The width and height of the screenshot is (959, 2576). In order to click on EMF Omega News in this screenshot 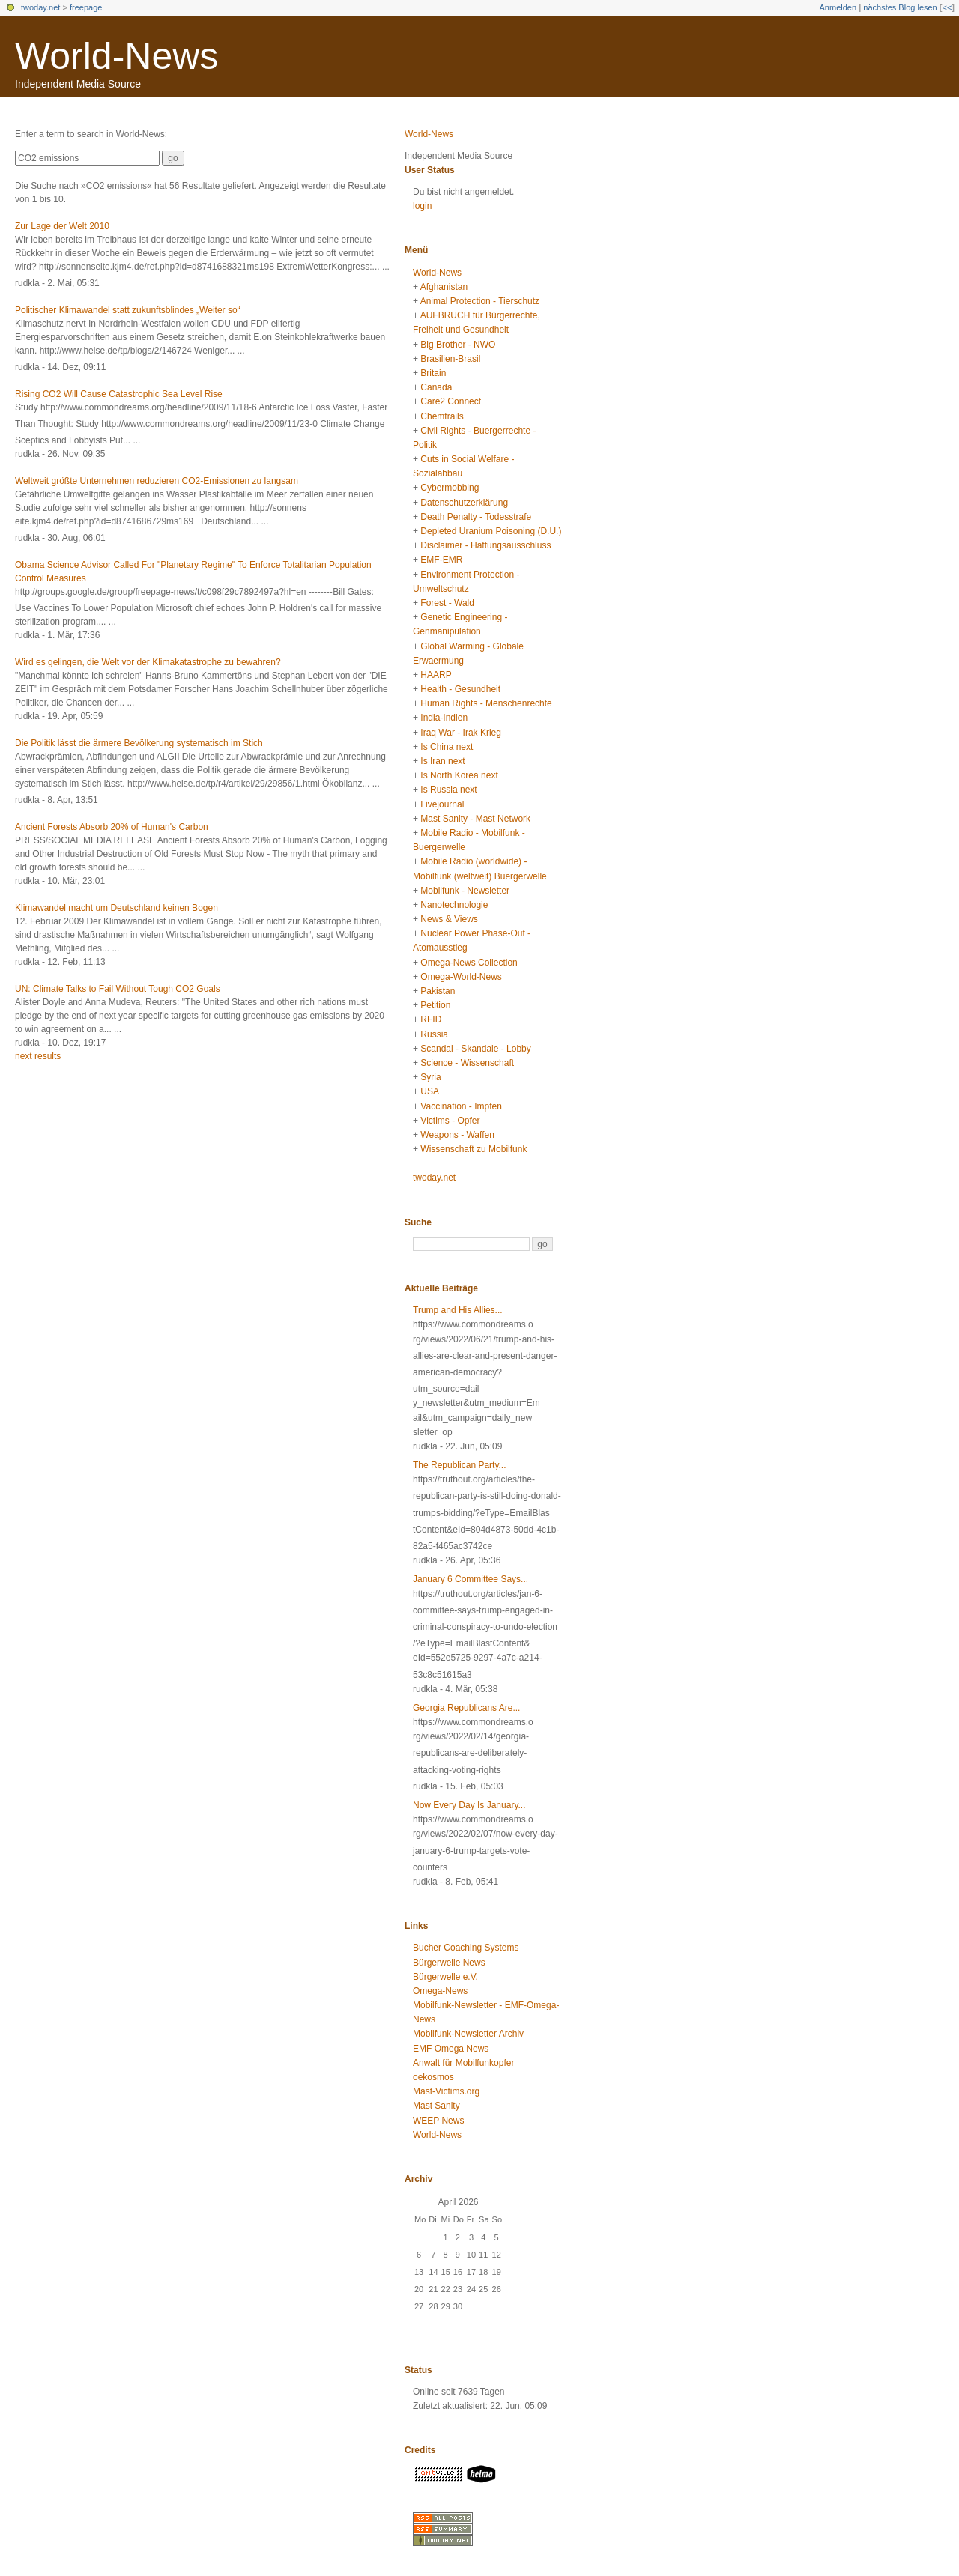, I will do `click(450, 2048)`.